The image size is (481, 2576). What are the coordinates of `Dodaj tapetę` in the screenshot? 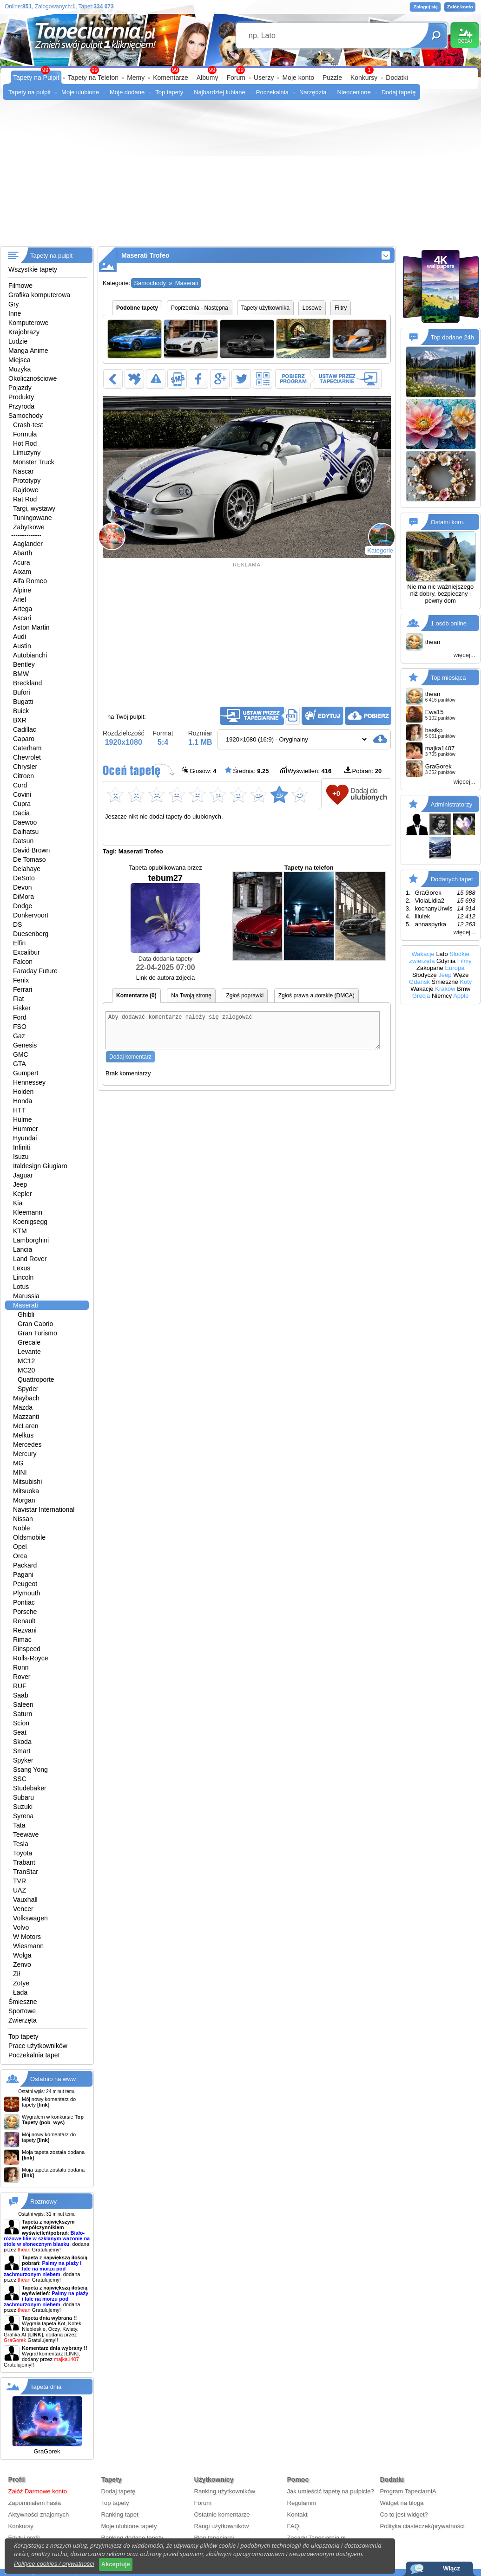 It's located at (399, 92).